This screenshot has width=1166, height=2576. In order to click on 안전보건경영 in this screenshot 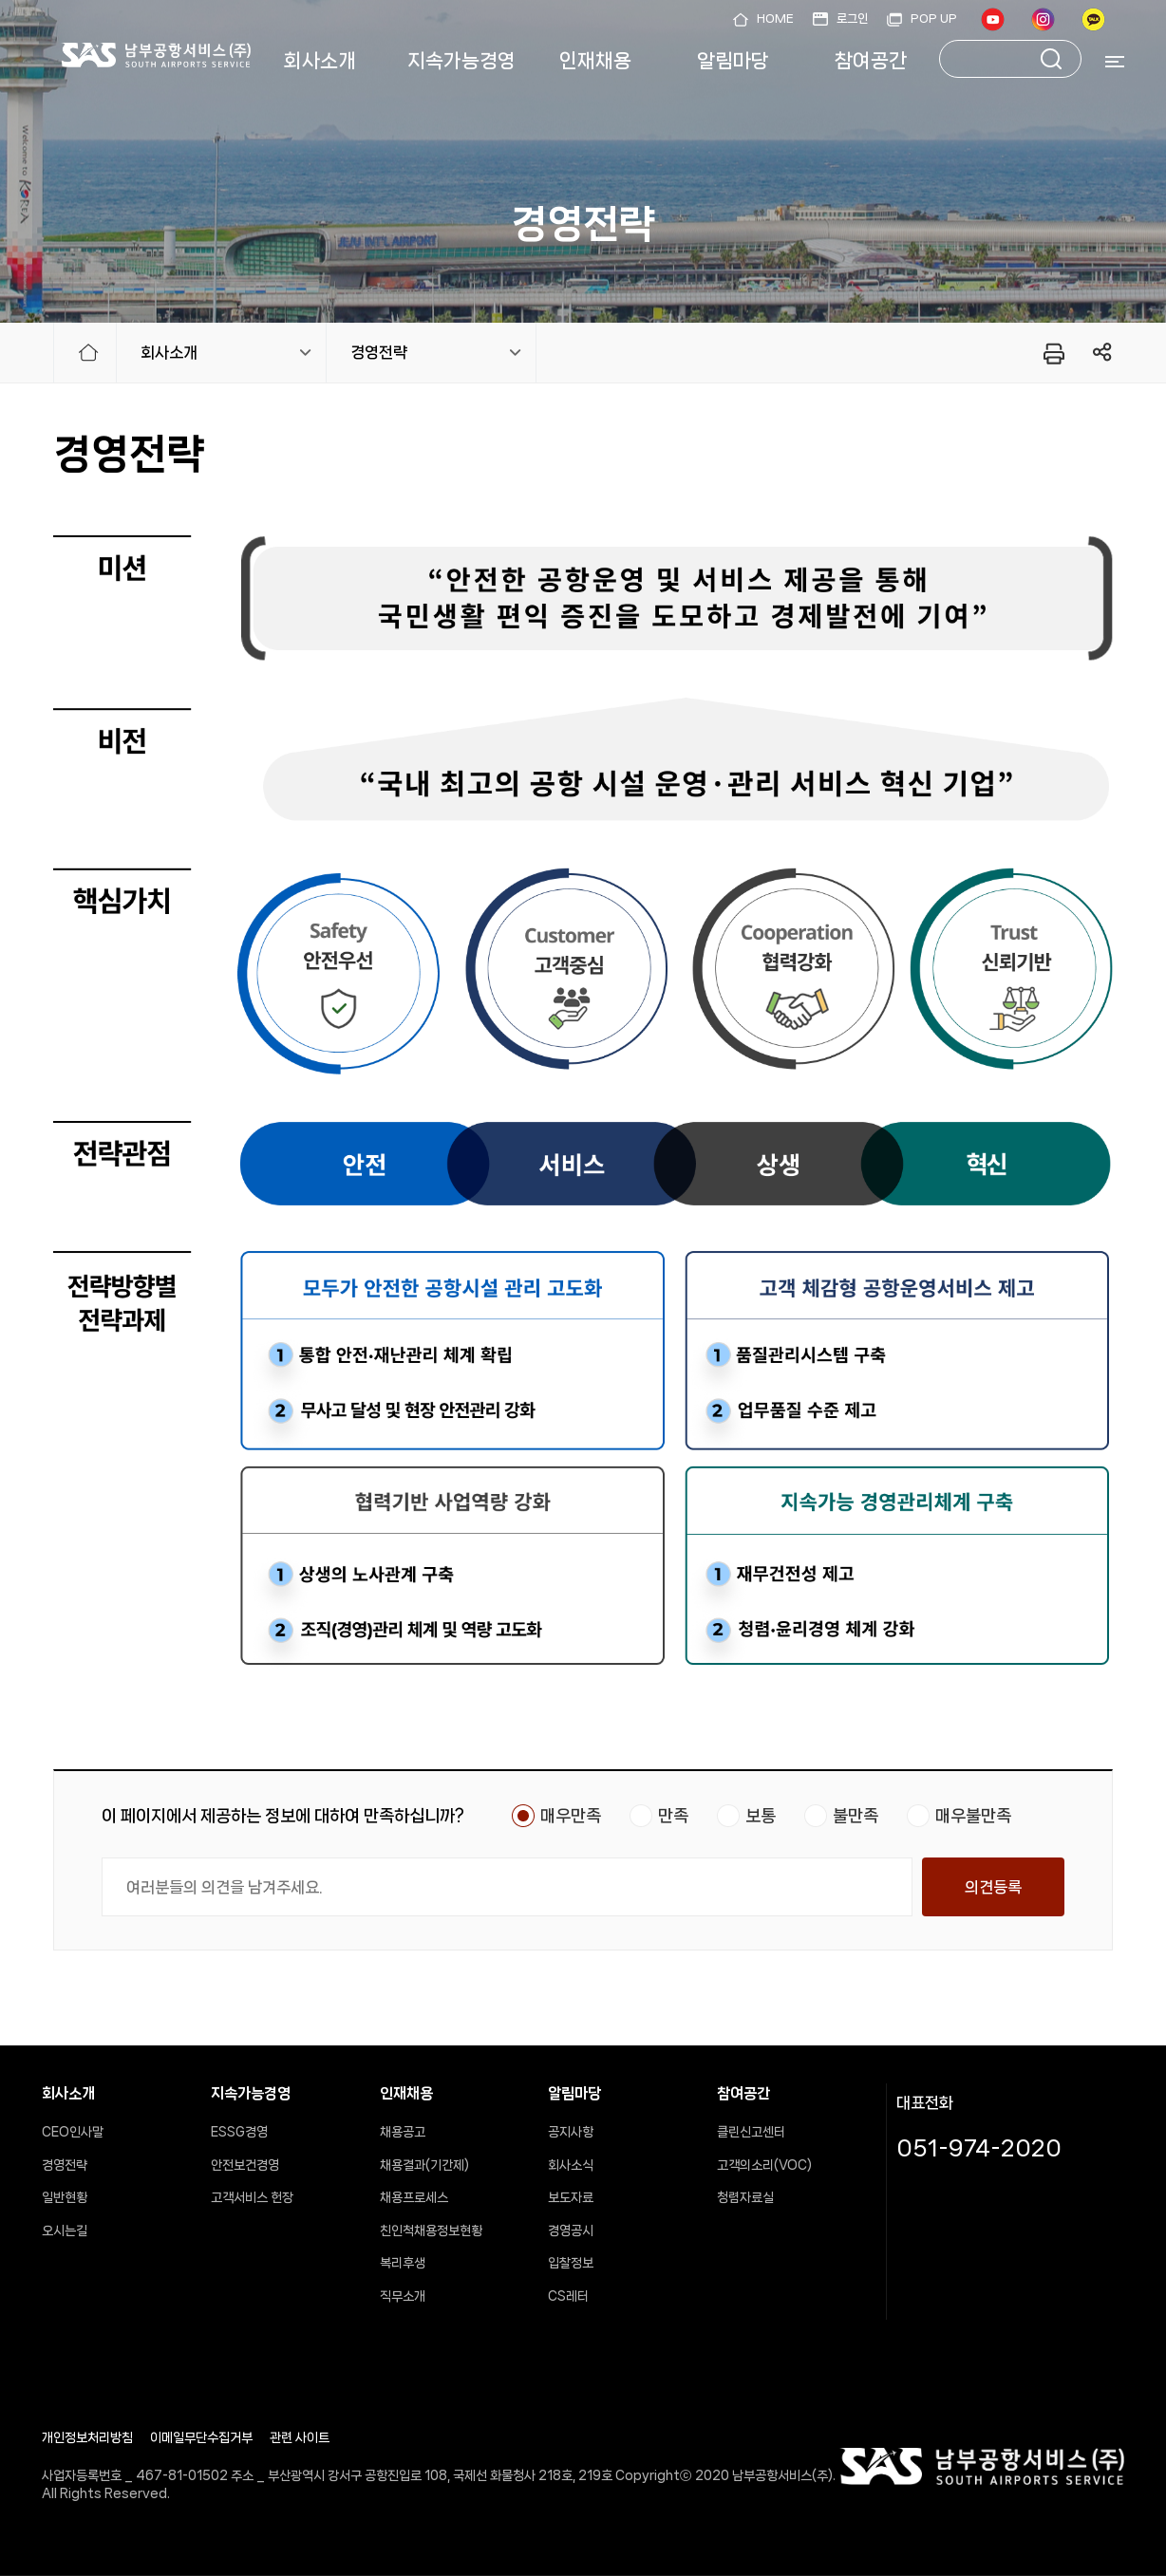, I will do `click(245, 2165)`.